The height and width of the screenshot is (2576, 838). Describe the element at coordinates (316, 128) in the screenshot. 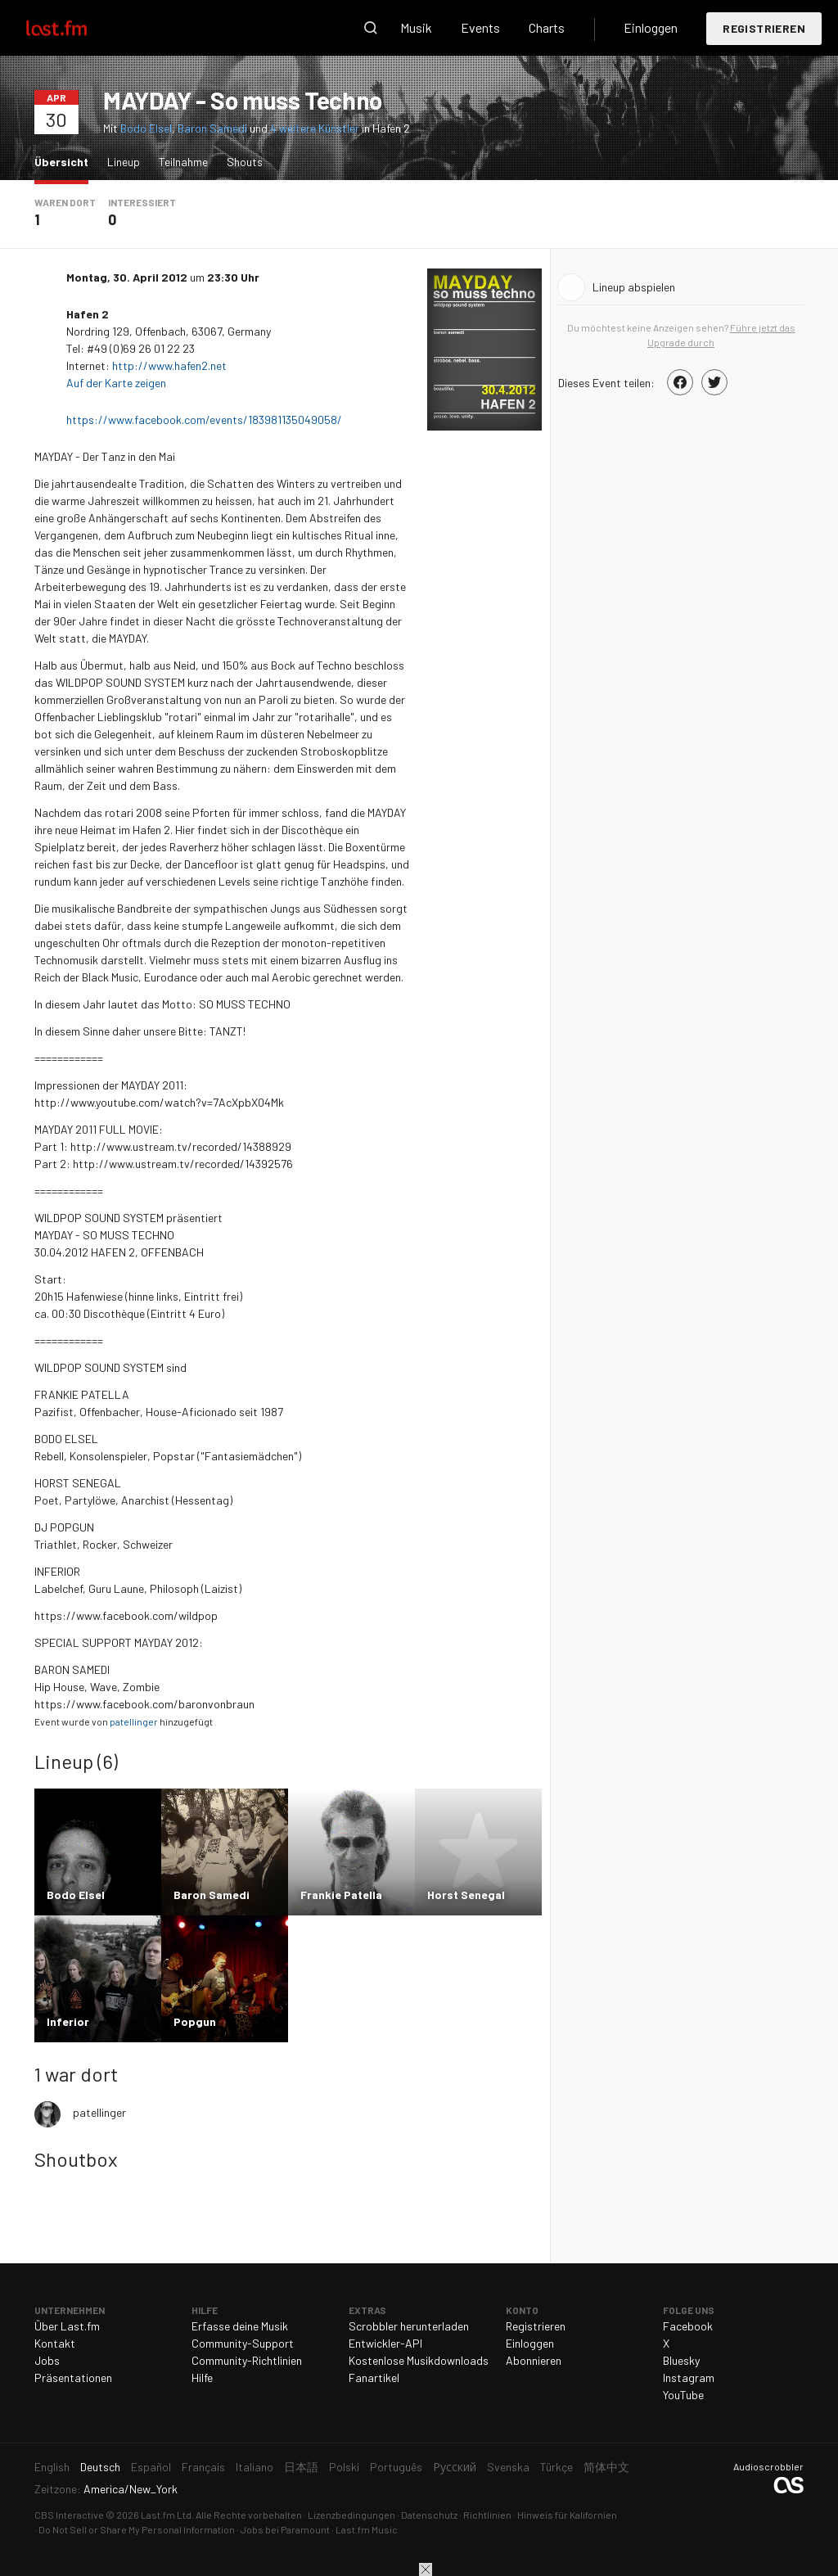

I see `4 weitere Künstler` at that location.